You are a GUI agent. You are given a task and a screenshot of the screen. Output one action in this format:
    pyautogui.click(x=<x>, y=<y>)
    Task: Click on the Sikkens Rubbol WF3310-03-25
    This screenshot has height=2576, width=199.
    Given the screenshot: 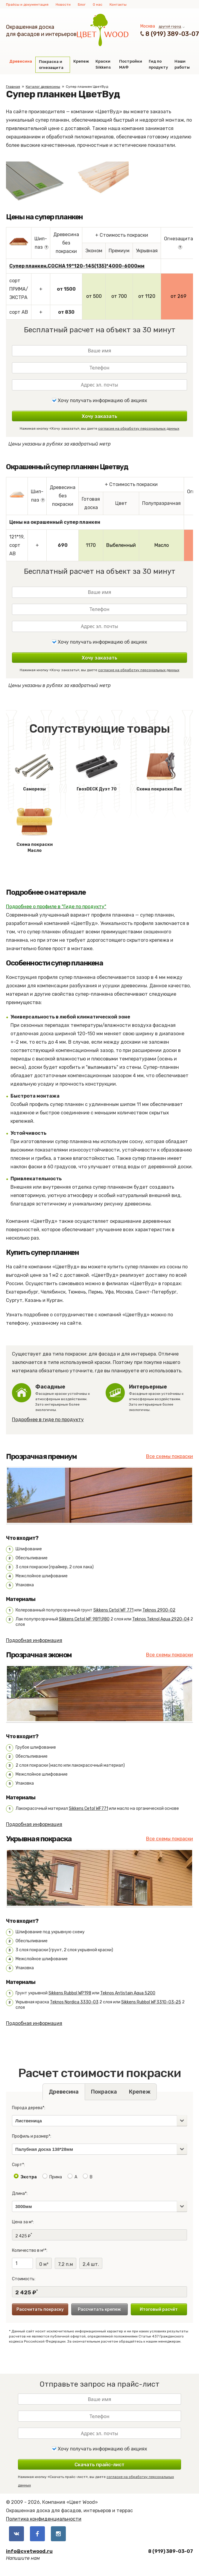 What is the action you would take?
    pyautogui.click(x=151, y=2002)
    